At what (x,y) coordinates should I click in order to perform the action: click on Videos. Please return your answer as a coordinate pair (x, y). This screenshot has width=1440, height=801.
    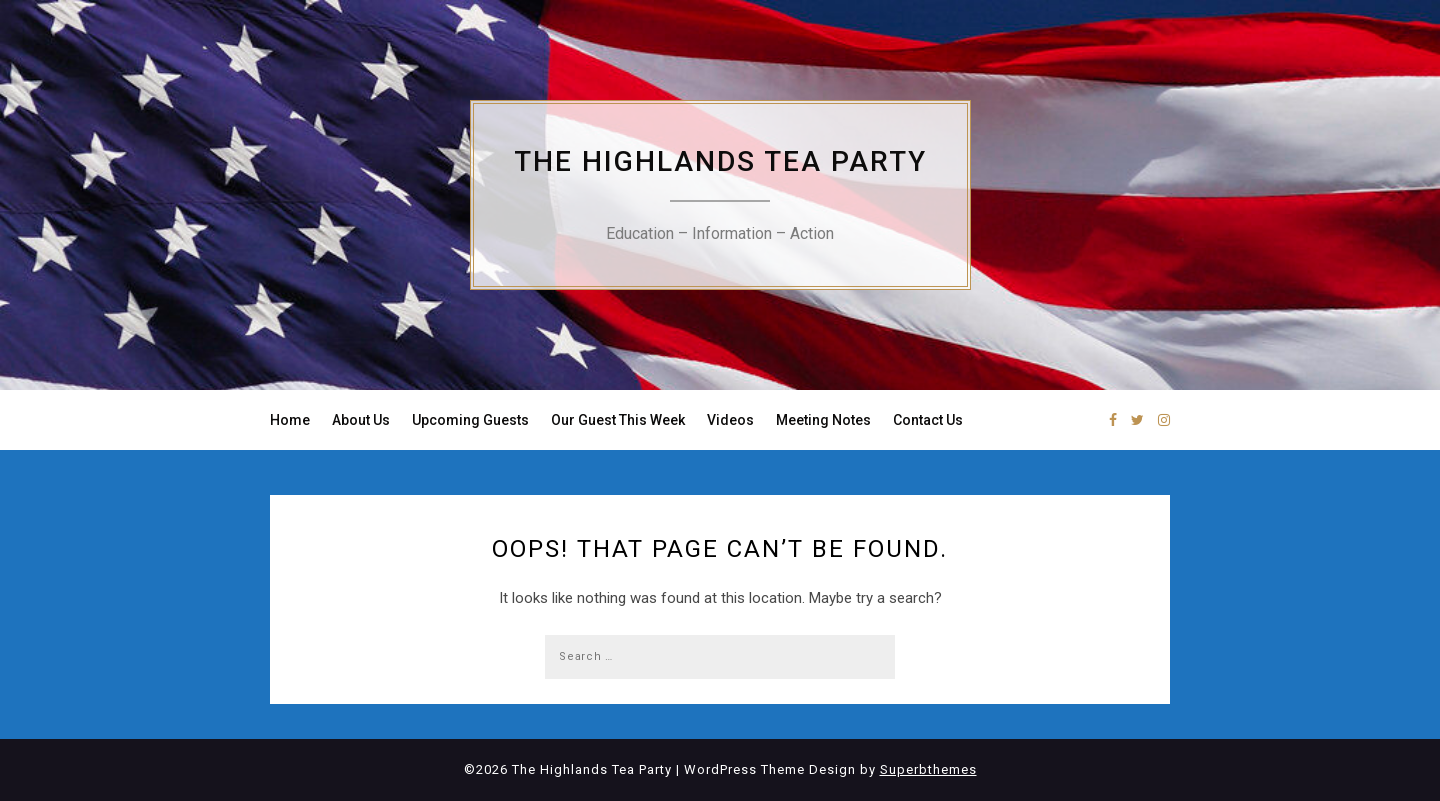
    Looking at the image, I should click on (730, 420).